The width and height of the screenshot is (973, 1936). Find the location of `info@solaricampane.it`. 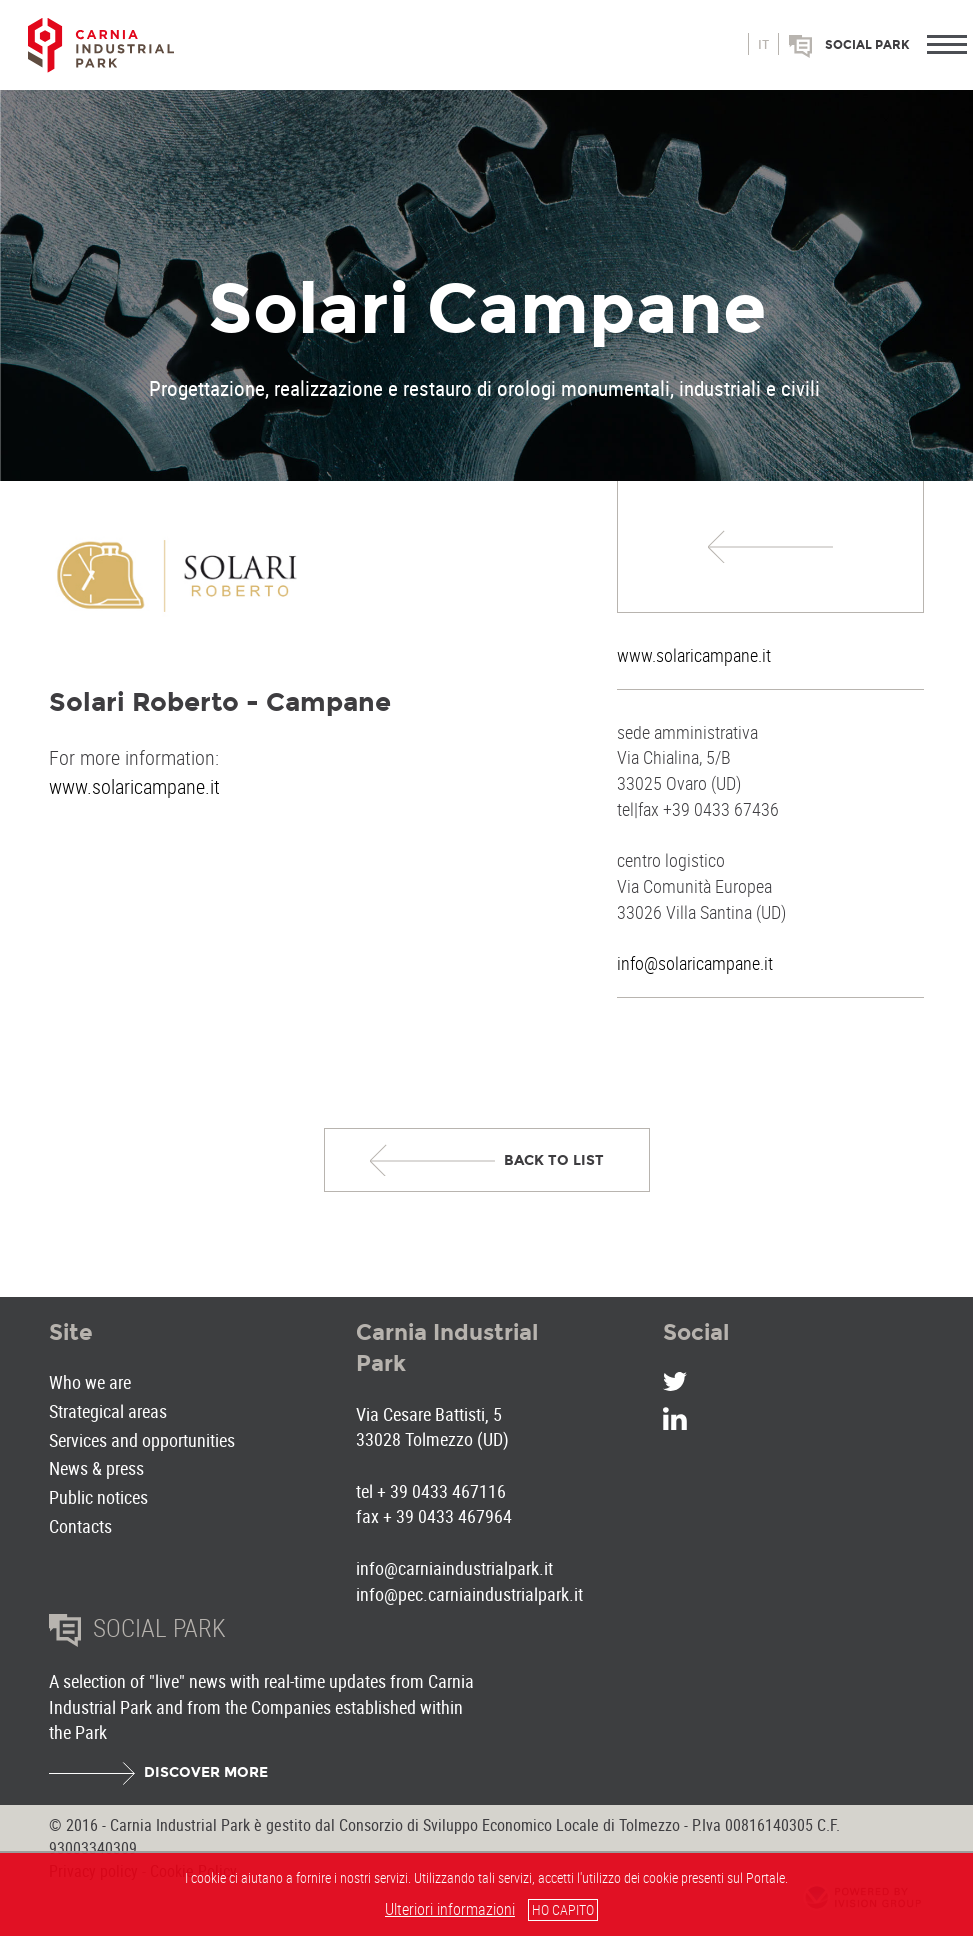

info@solaricampane.it is located at coordinates (695, 963).